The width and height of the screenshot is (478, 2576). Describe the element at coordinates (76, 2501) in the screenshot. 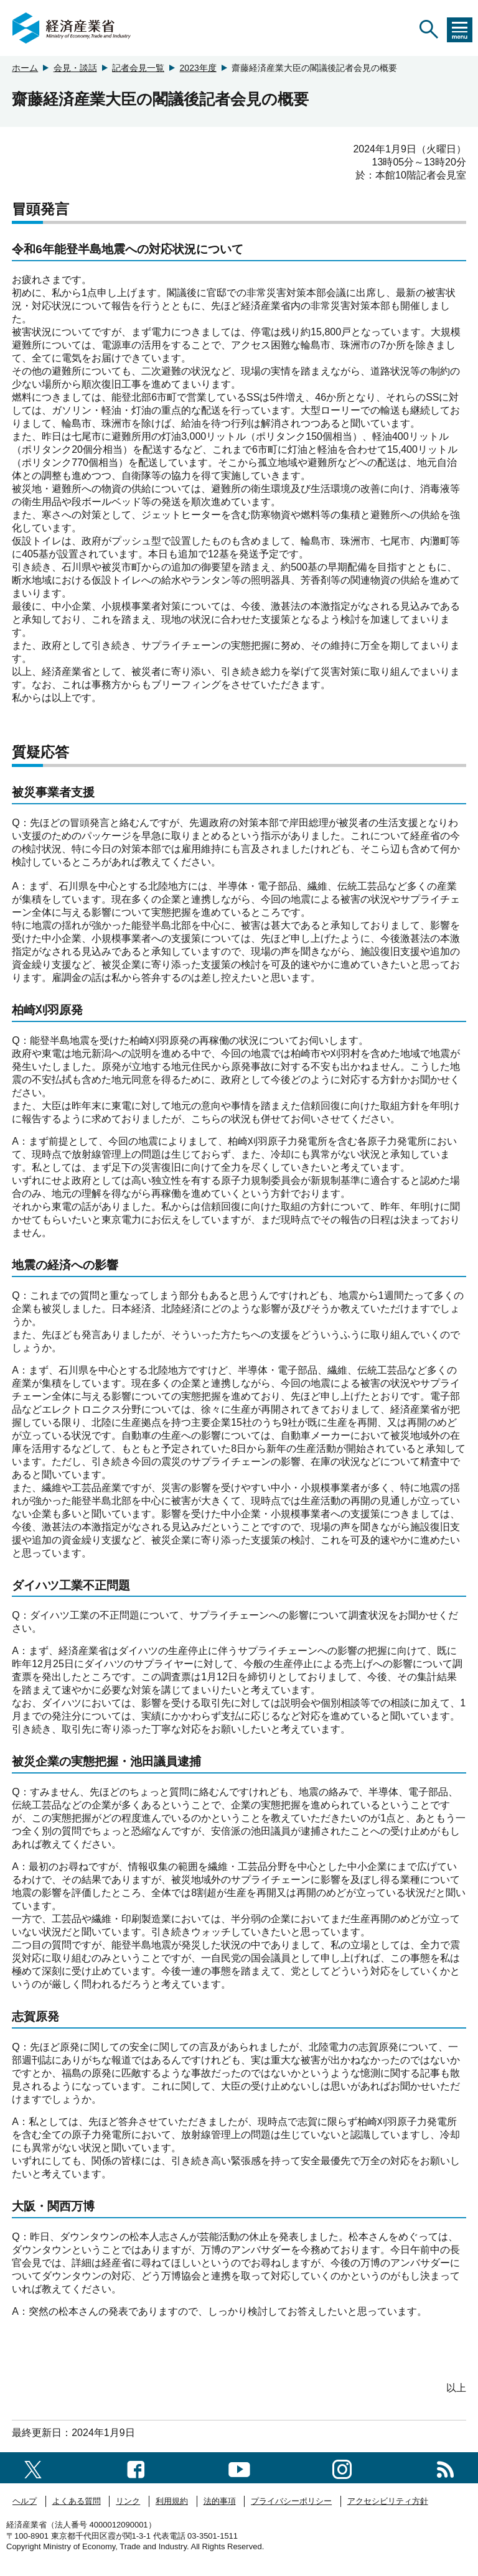

I see `よくある質問` at that location.